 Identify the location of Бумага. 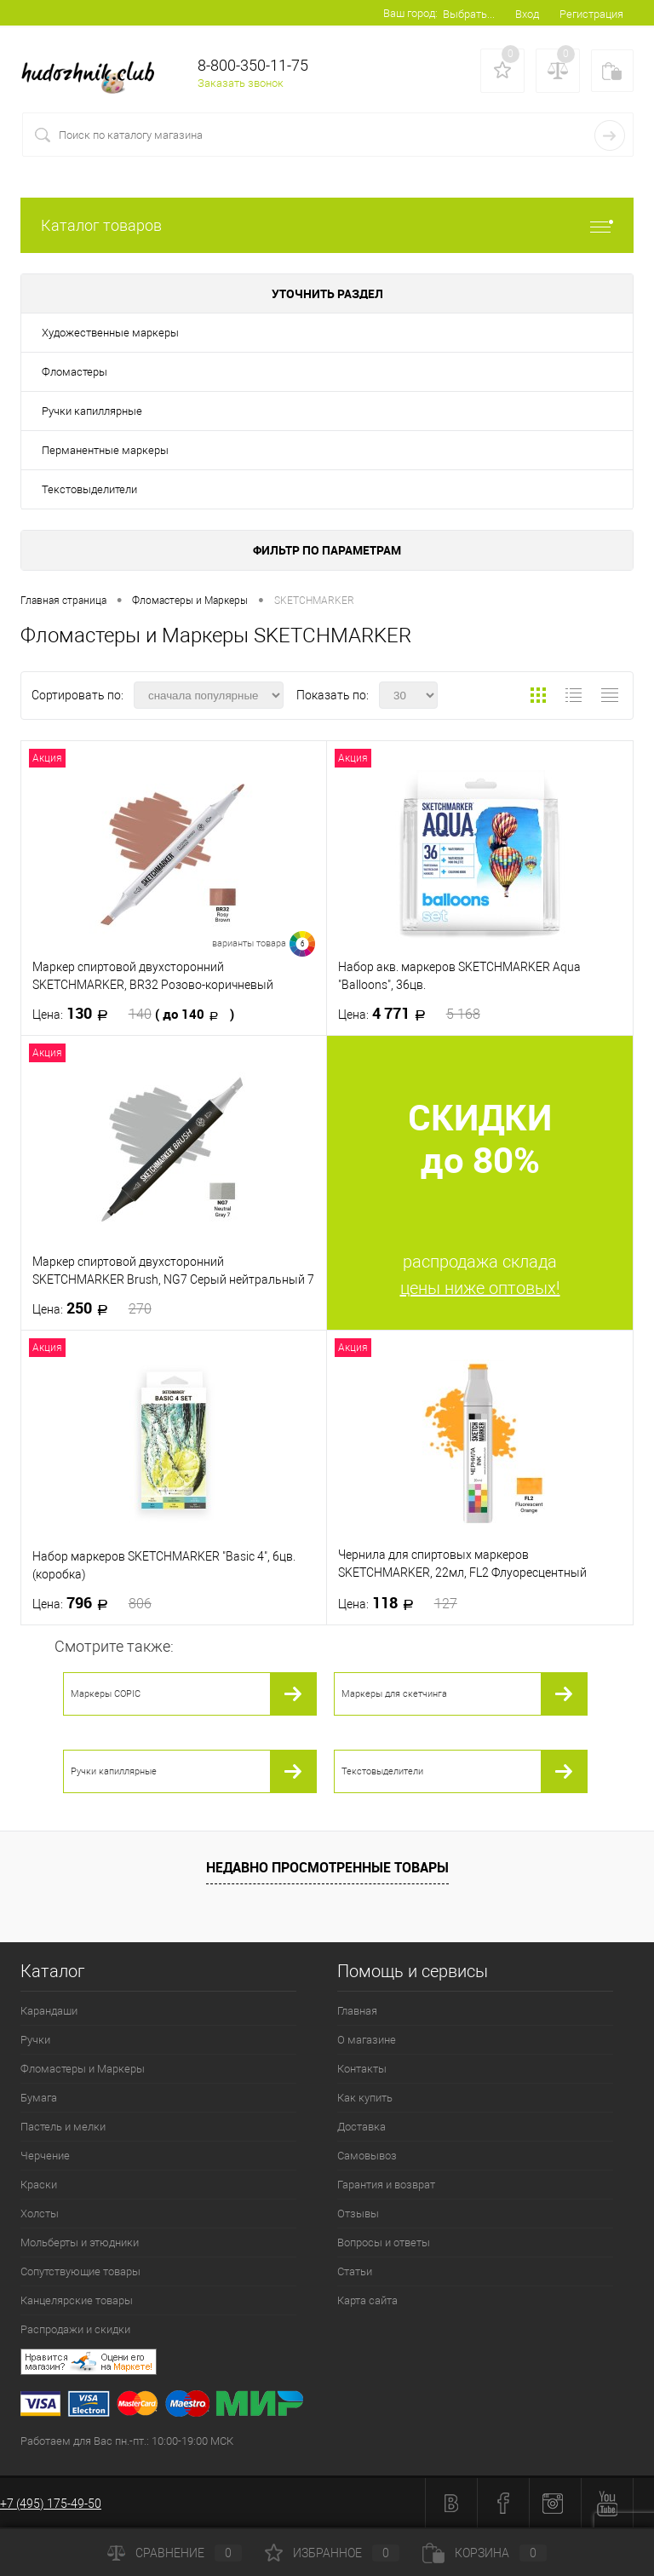
(38, 2097).